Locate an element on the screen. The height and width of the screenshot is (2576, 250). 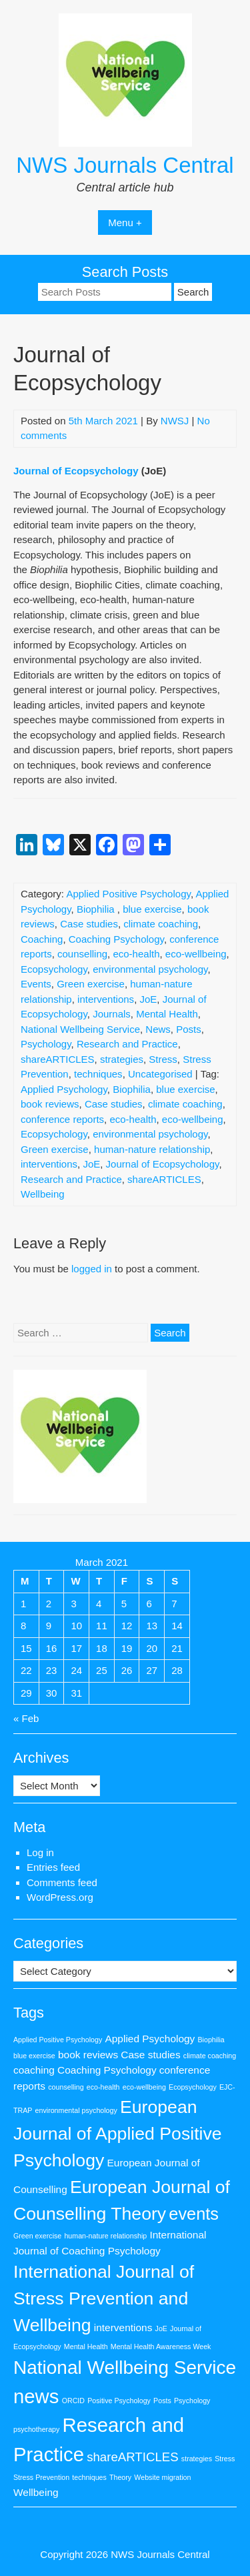
Entries feed is located at coordinates (53, 1867).